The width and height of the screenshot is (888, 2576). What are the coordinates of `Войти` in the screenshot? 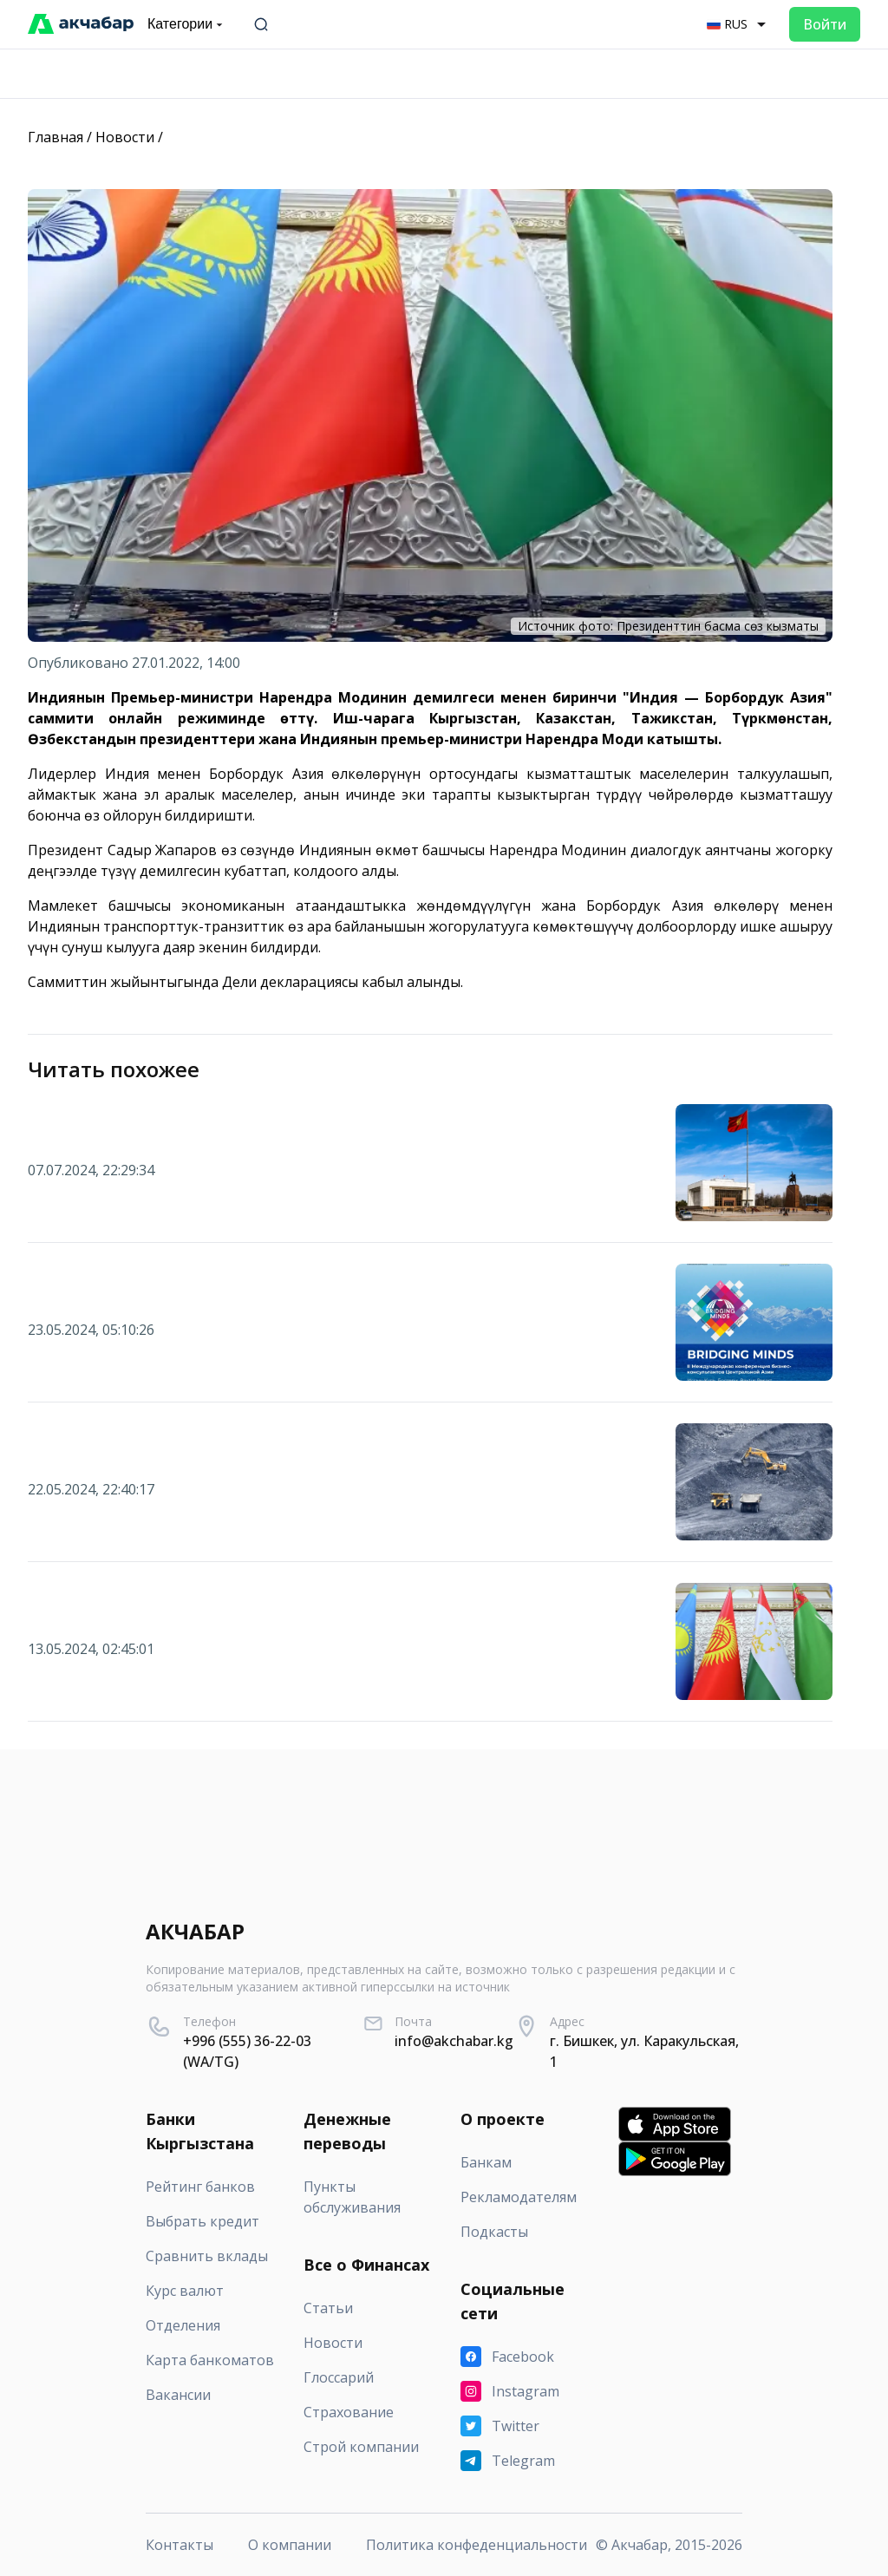 It's located at (824, 24).